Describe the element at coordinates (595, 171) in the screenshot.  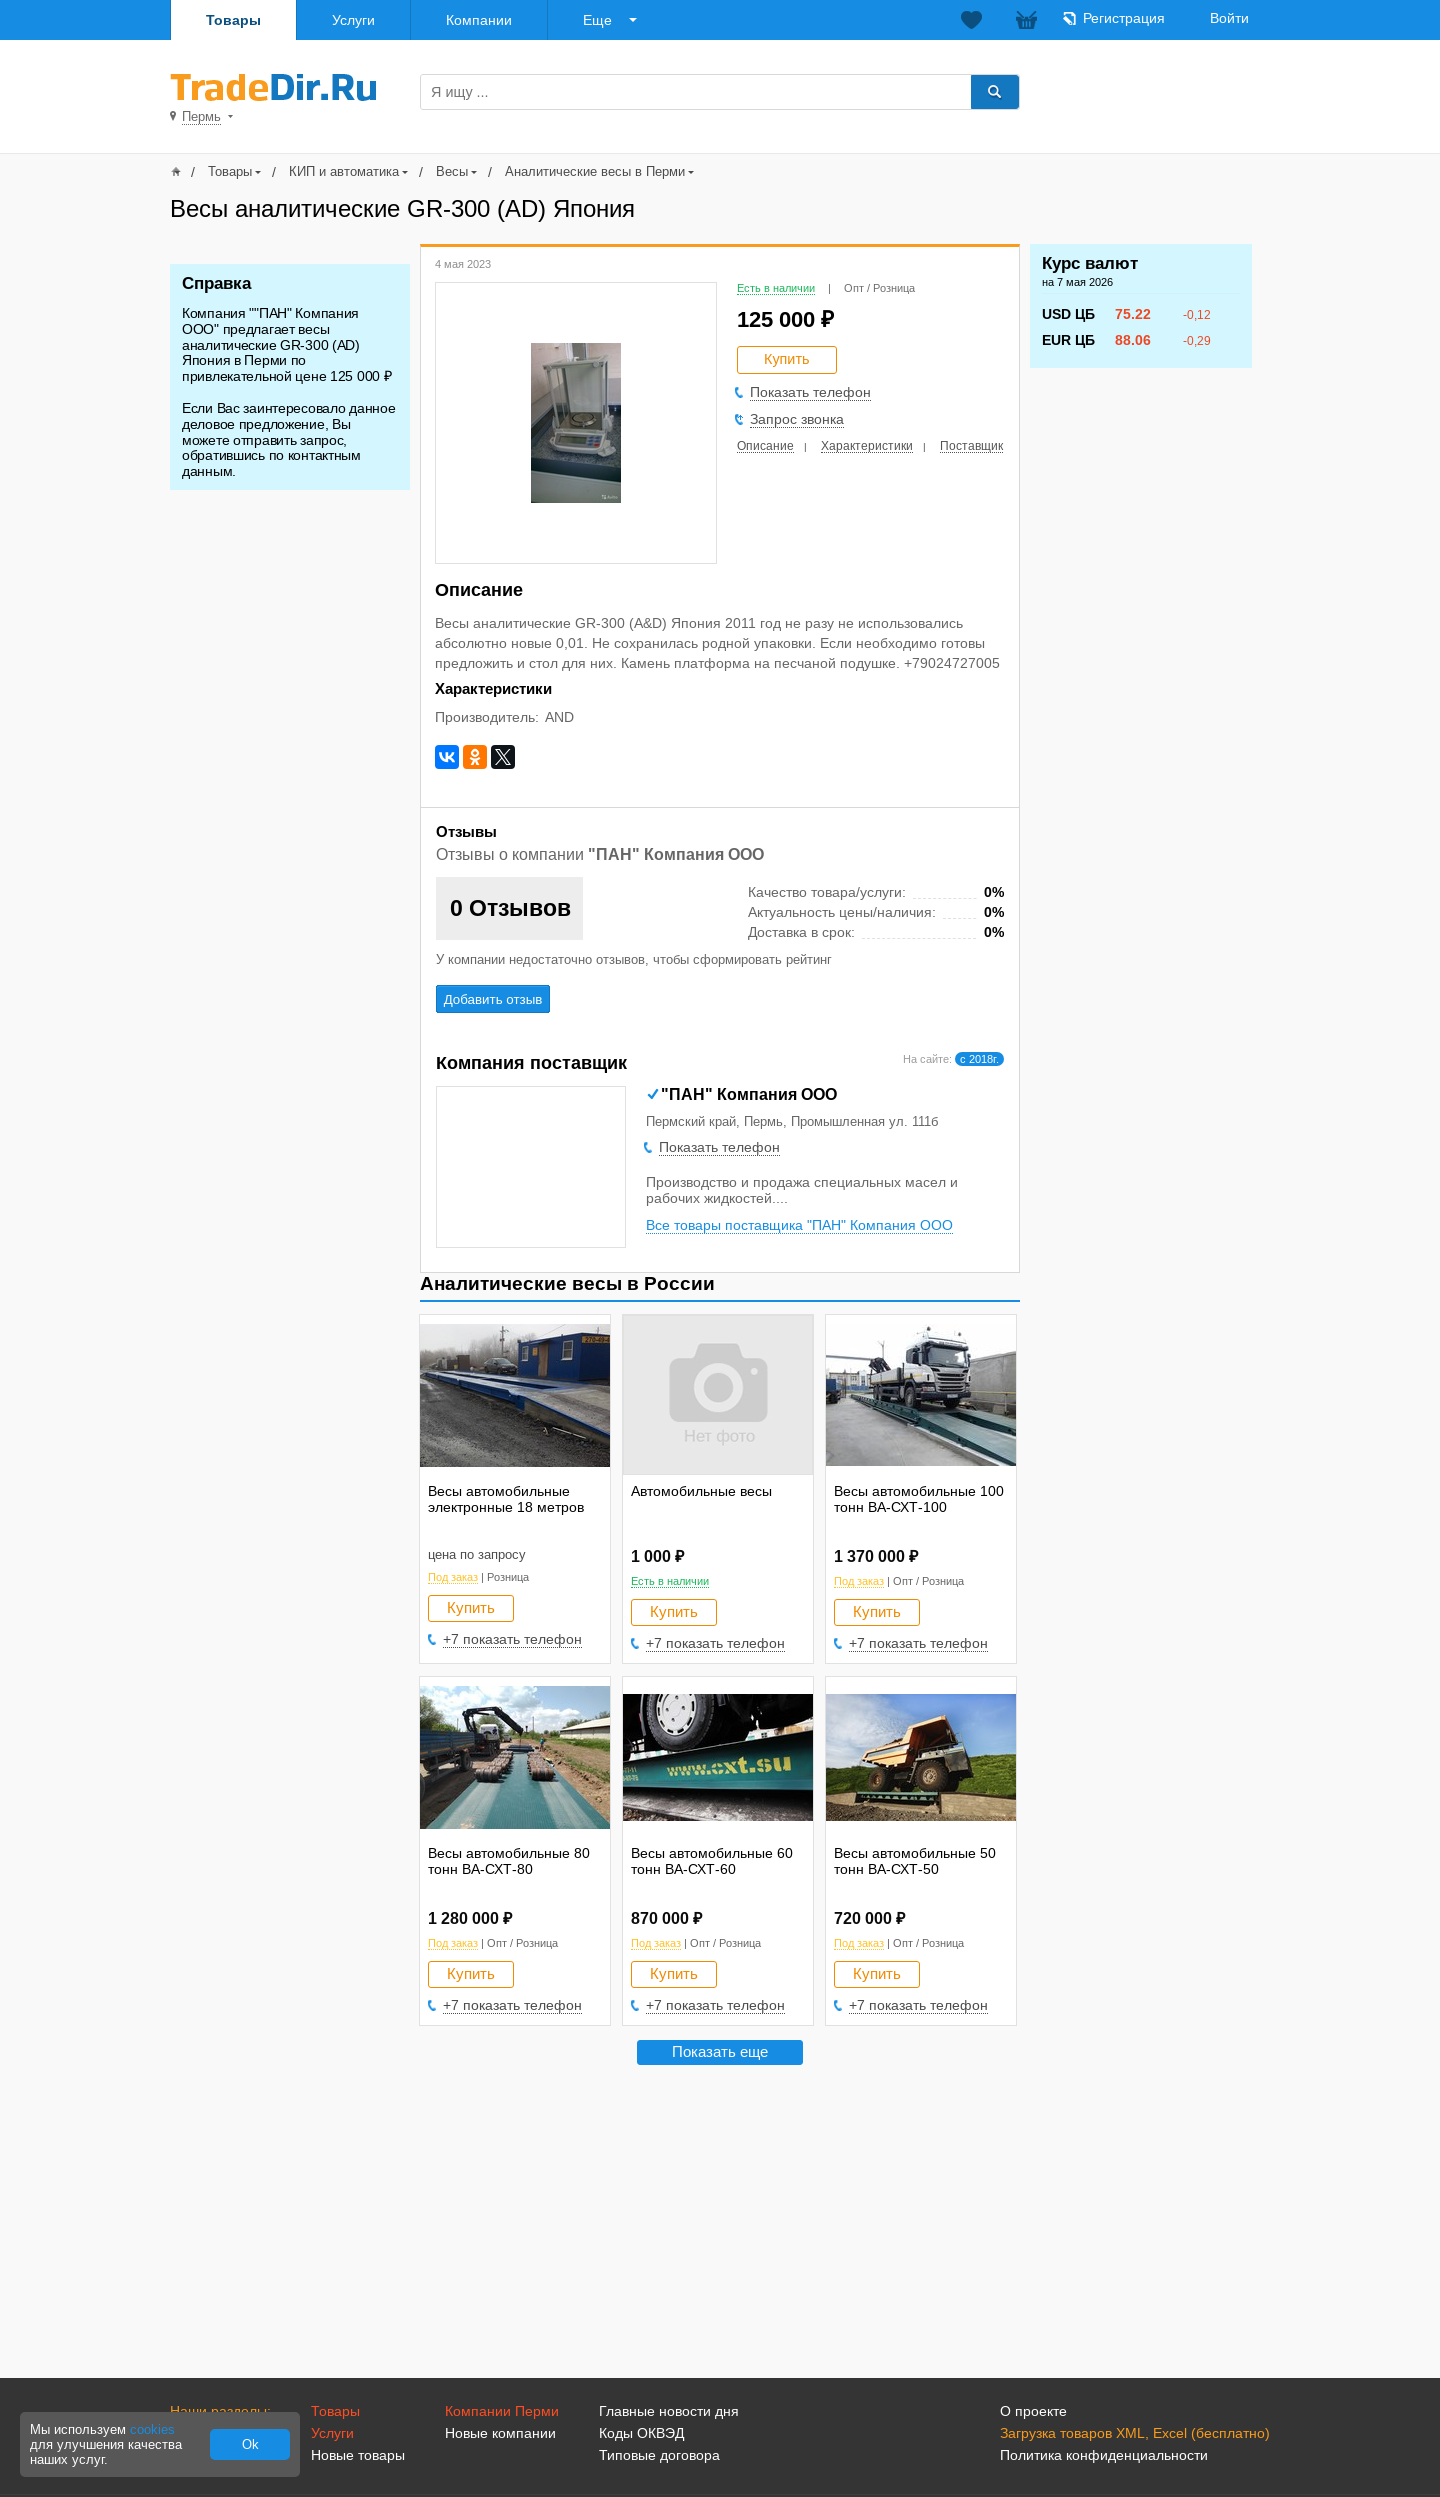
I see `Аналитические весы в Перми` at that location.